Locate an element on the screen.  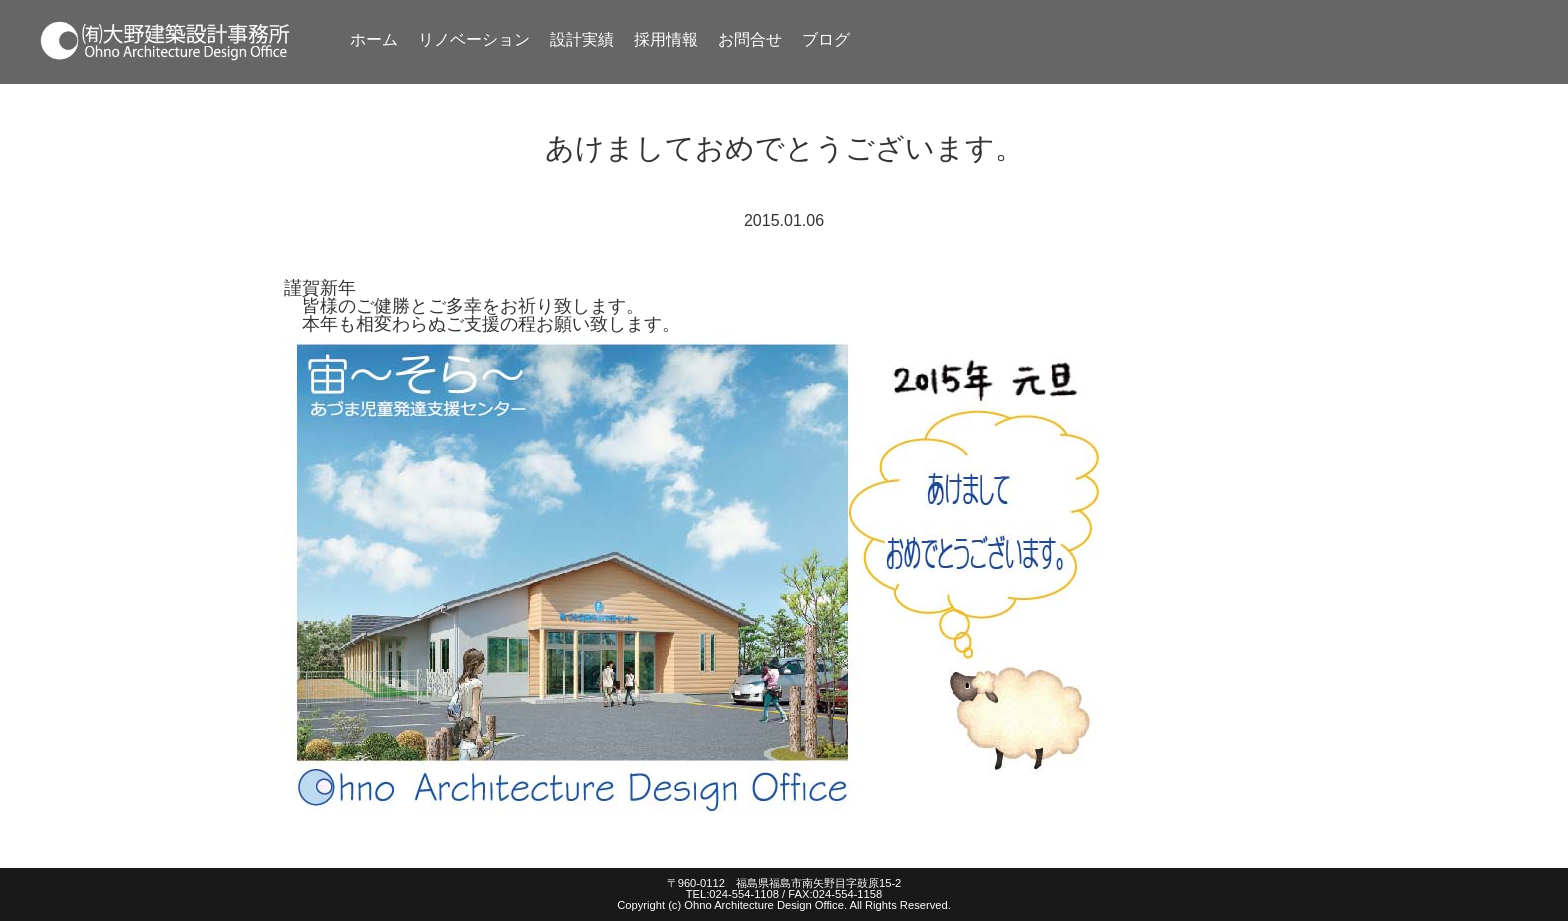
お問合せ is located at coordinates (750, 39).